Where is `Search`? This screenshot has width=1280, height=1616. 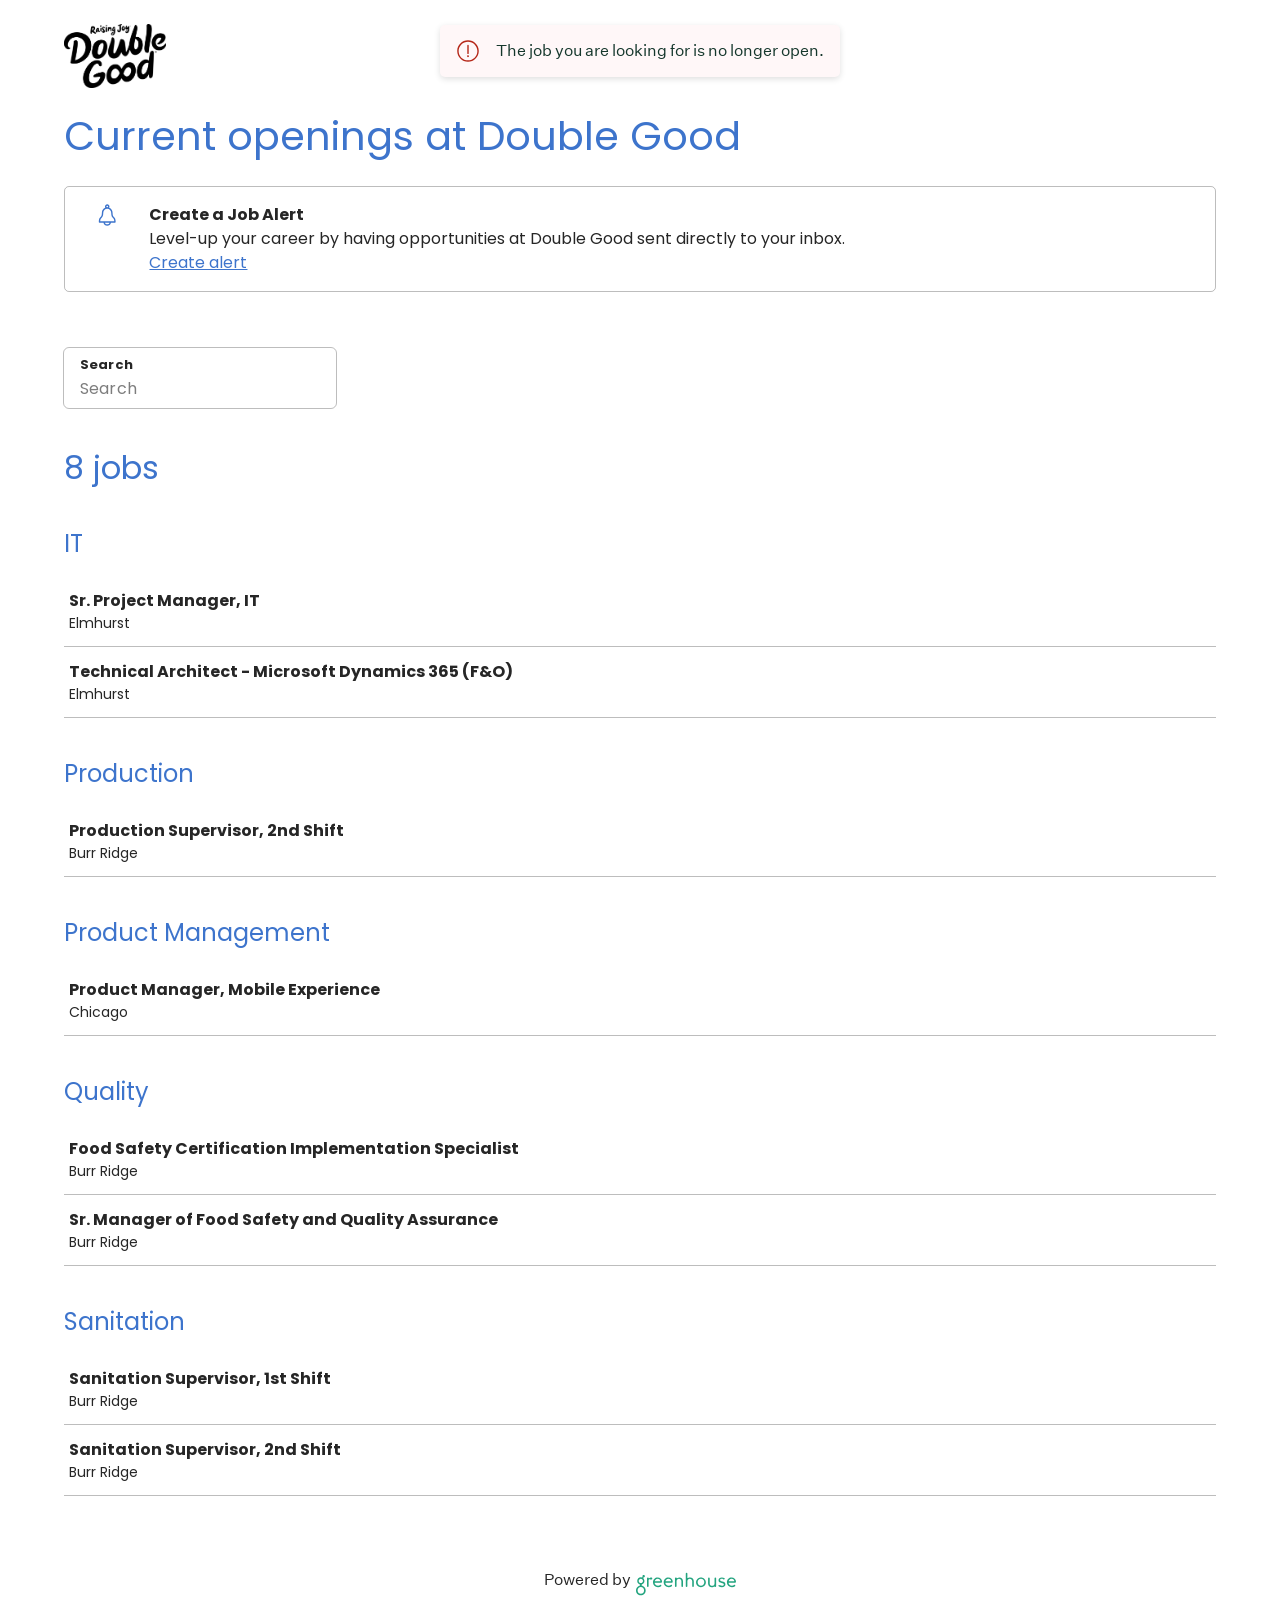 Search is located at coordinates (106, 364).